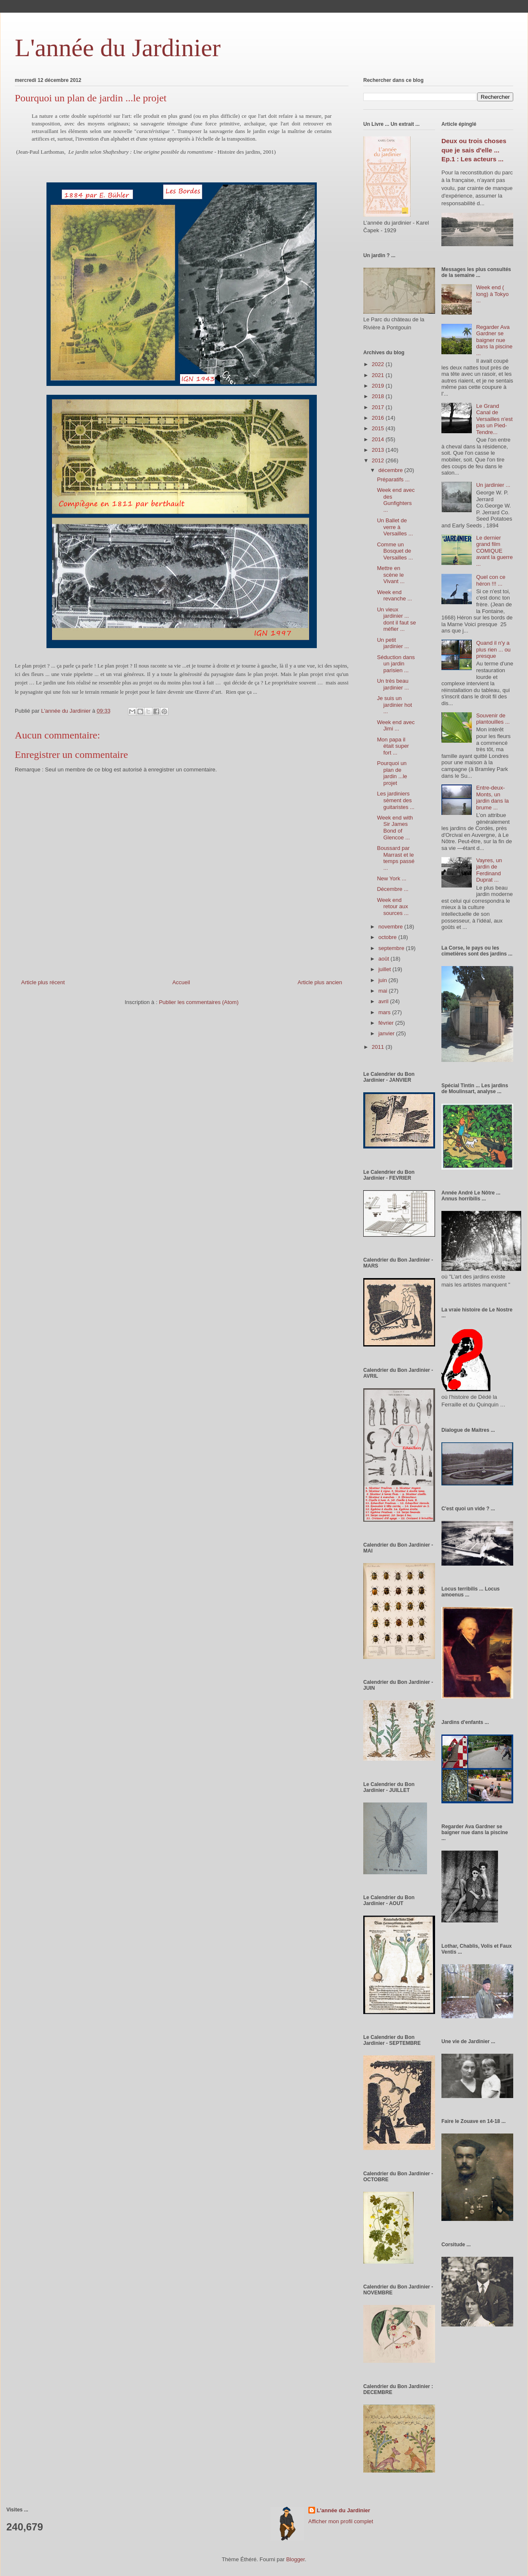 This screenshot has height=2576, width=528. I want to click on juin, so click(383, 980).